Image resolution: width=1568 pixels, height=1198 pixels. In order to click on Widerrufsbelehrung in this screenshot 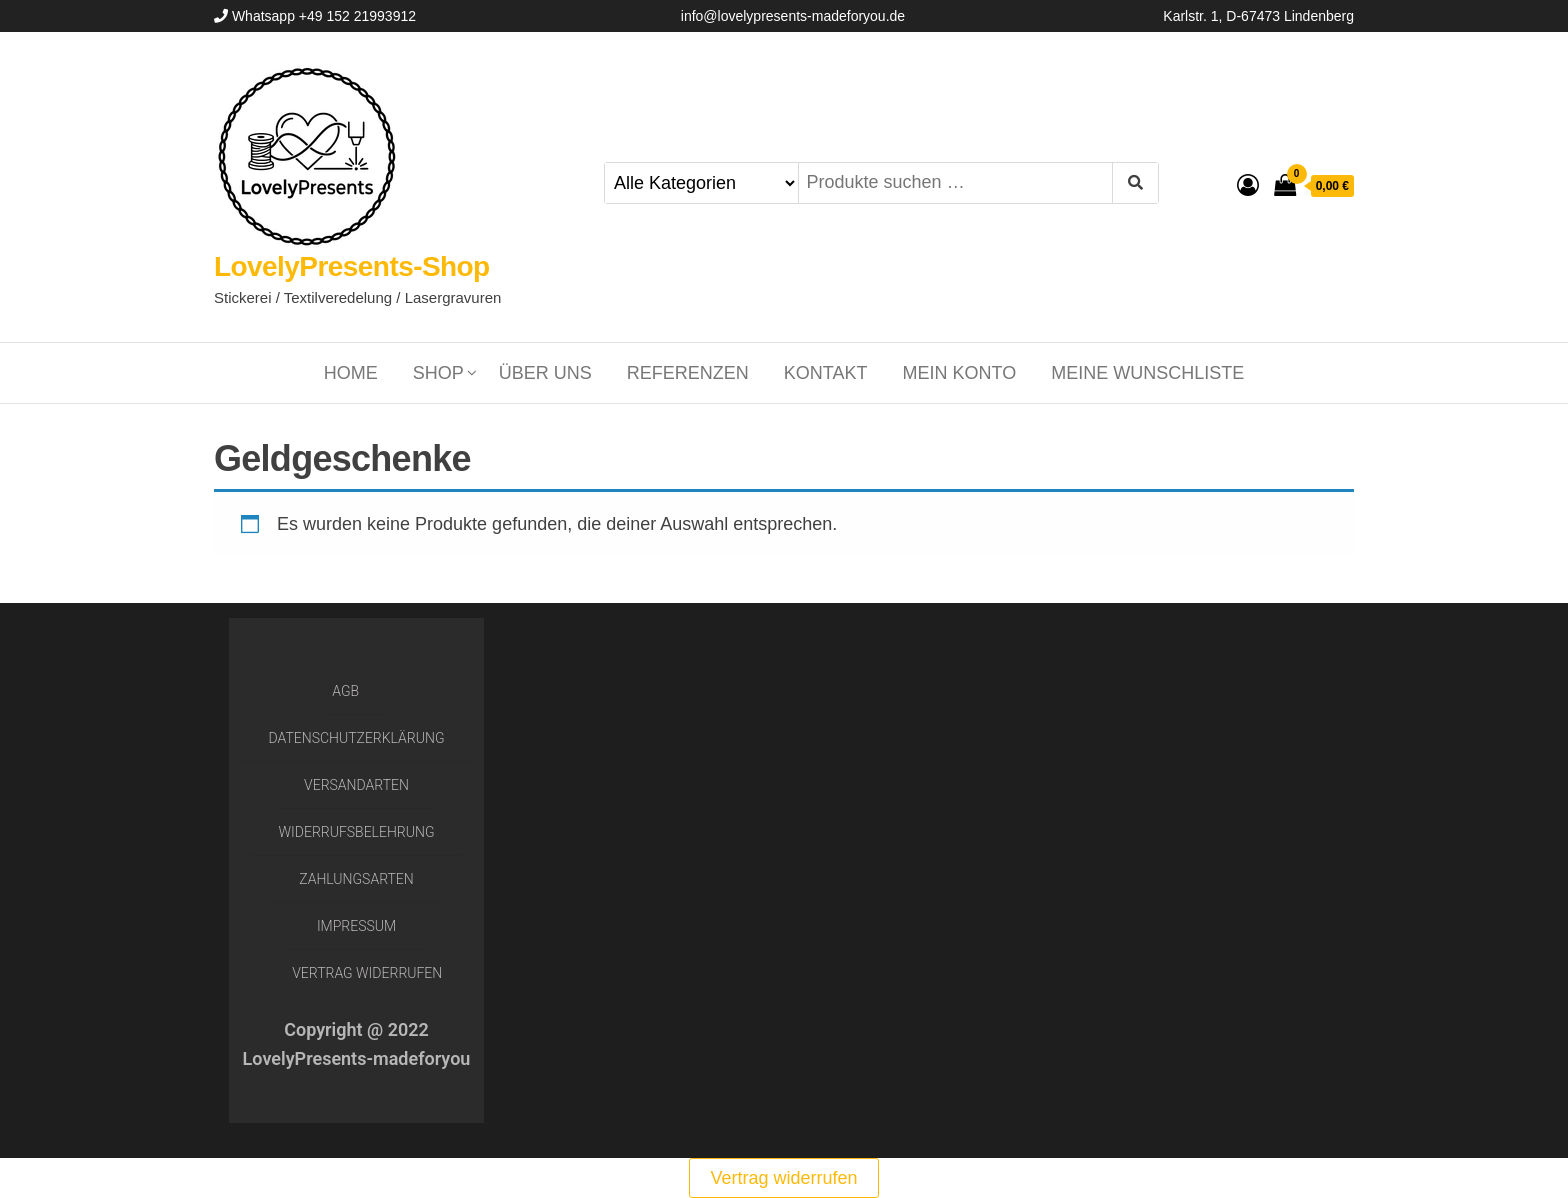, I will do `click(357, 832)`.